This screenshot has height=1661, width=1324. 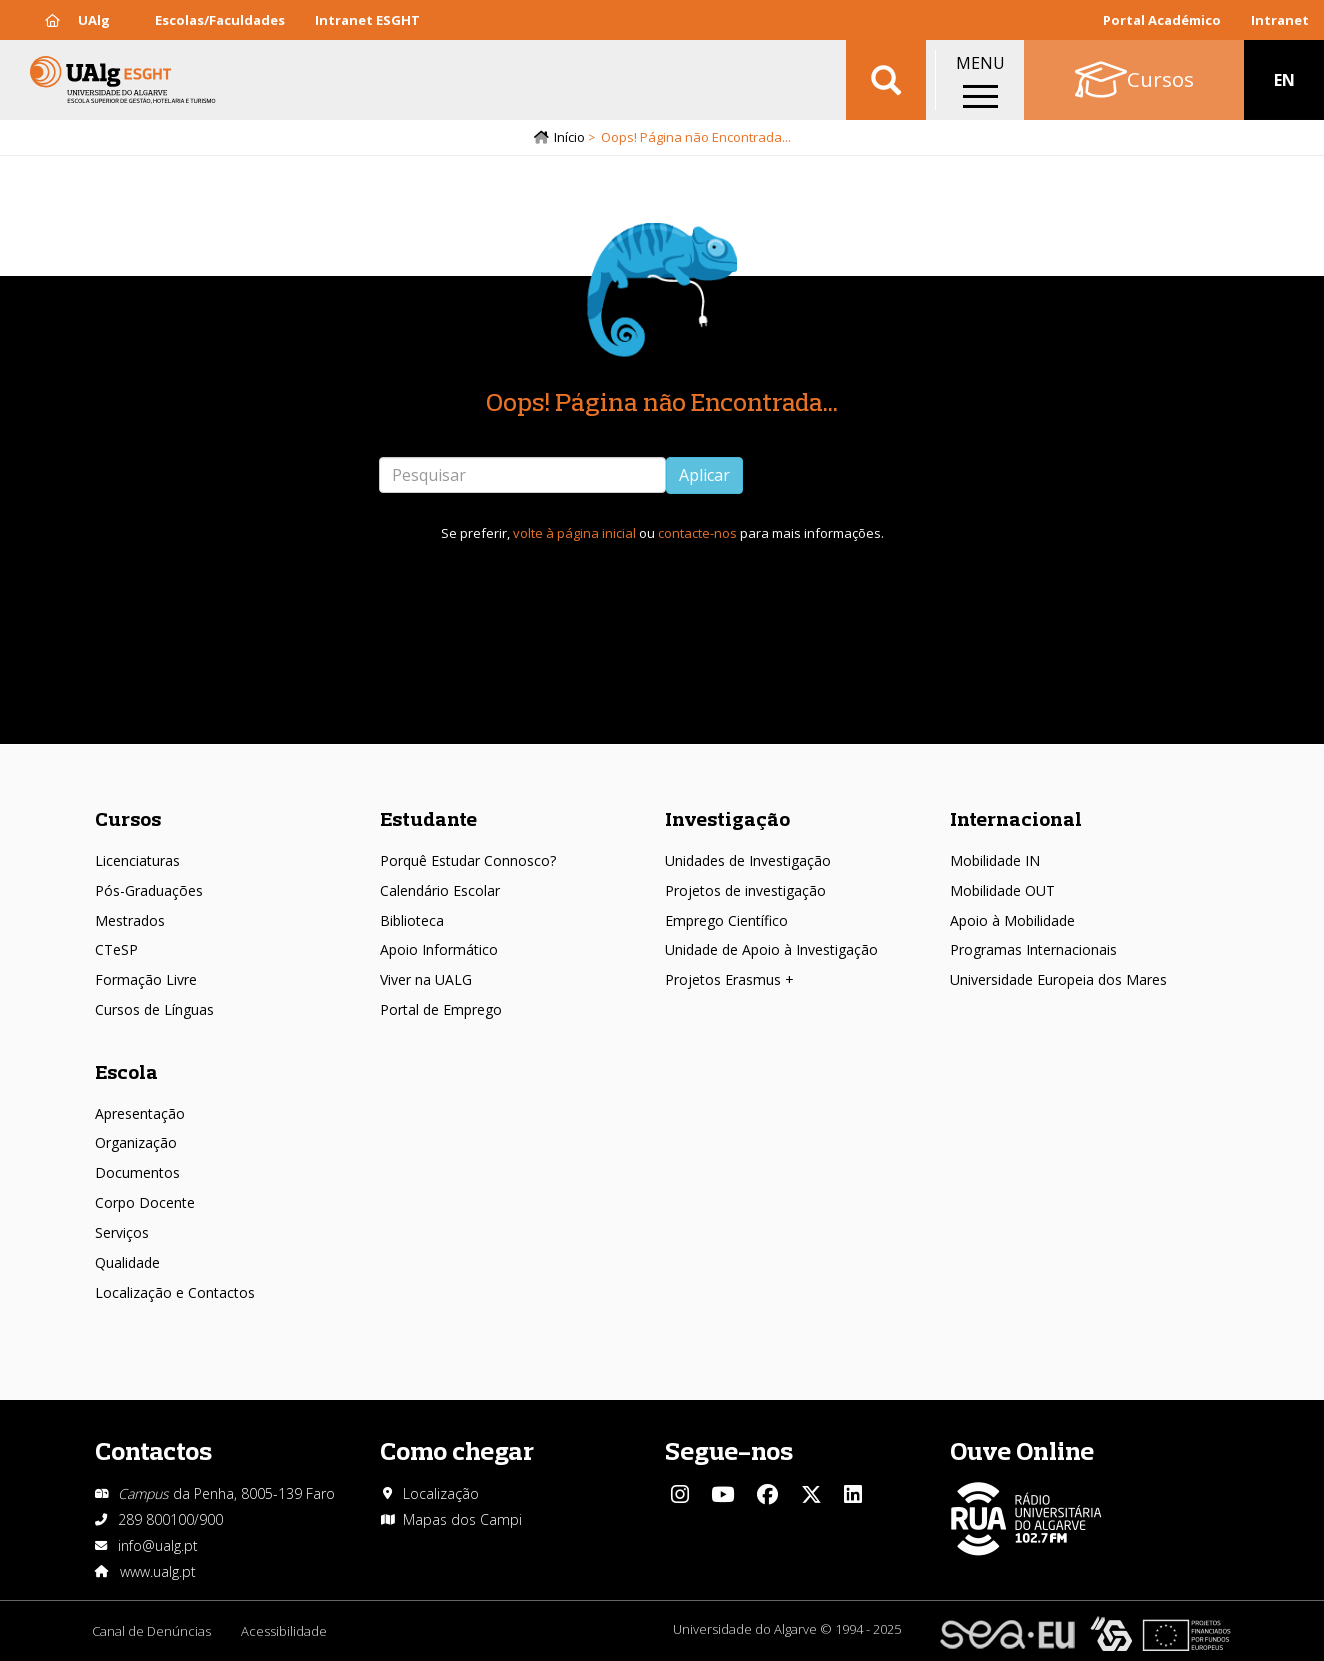 I want to click on Universidade Europeia dos Mares, so click(x=1058, y=979).